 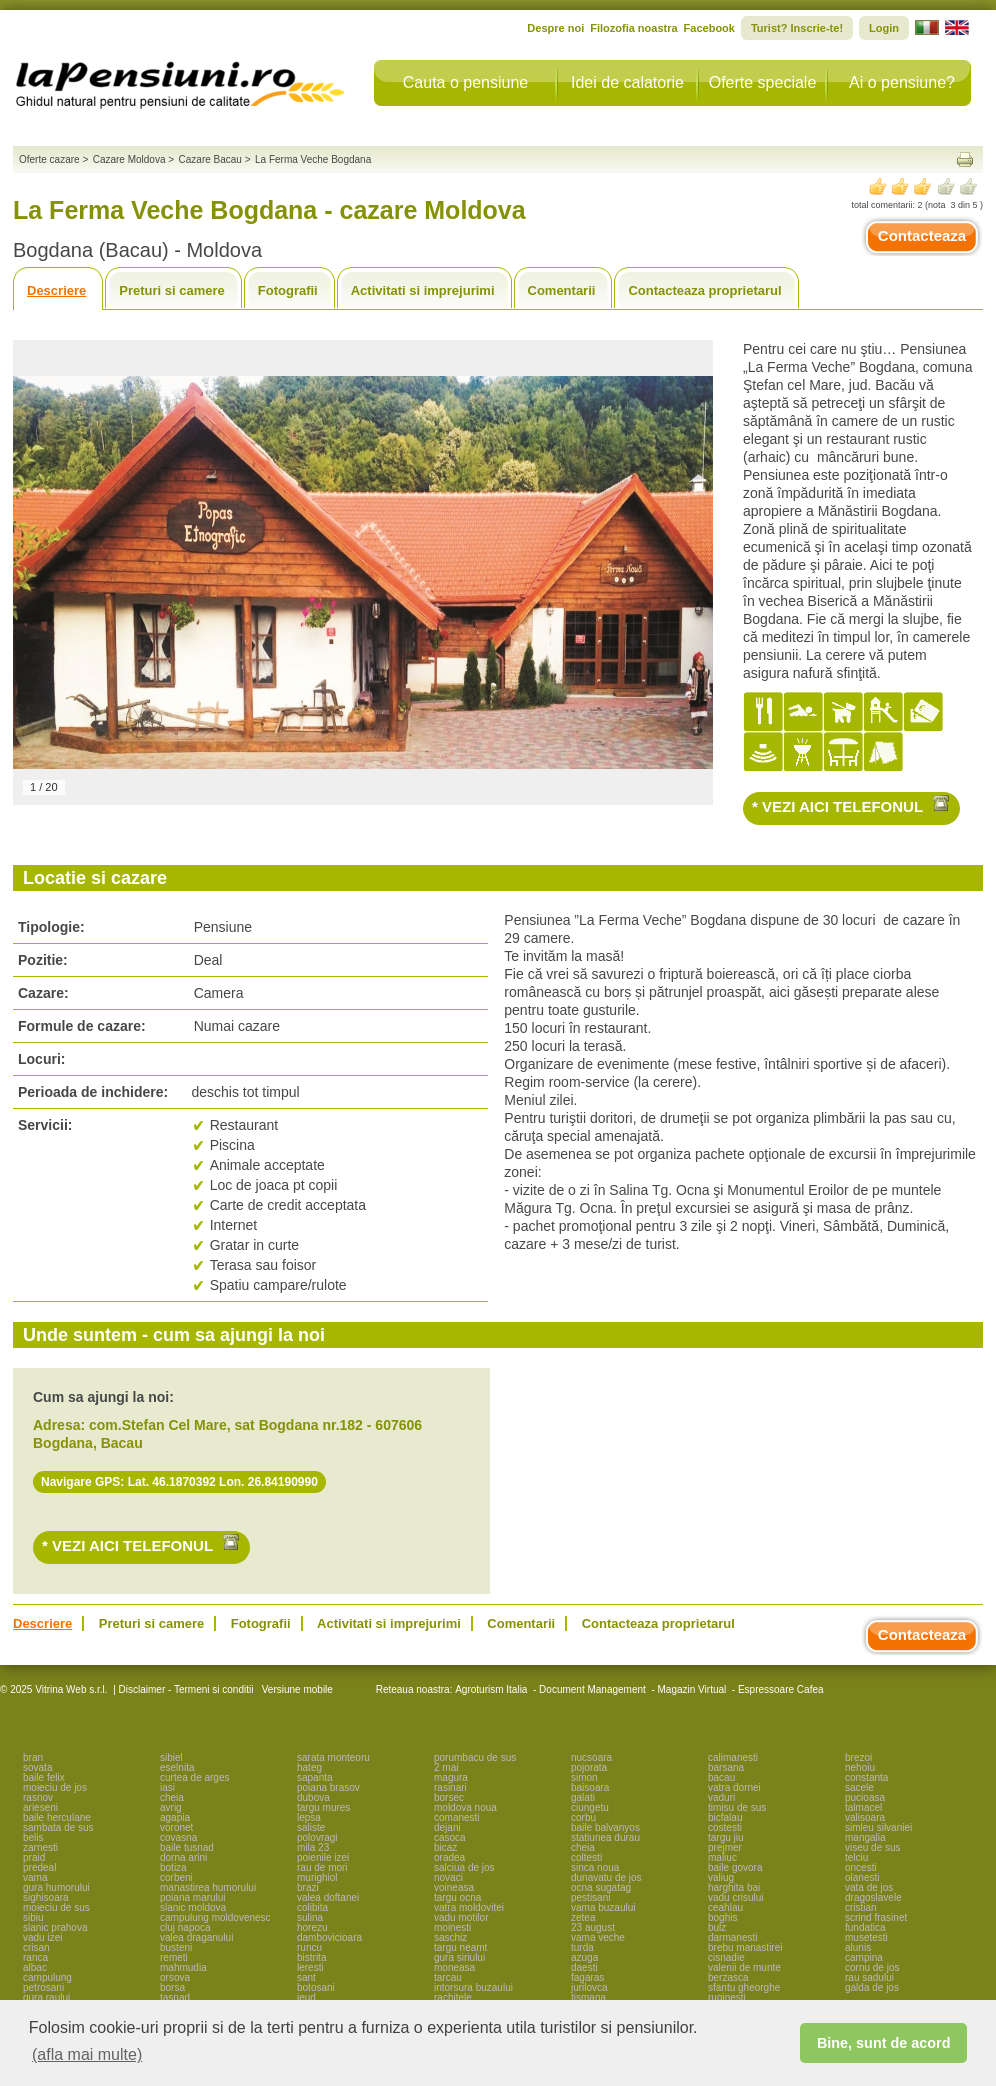 What do you see at coordinates (309, 1817) in the screenshot?
I see `lepsa` at bounding box center [309, 1817].